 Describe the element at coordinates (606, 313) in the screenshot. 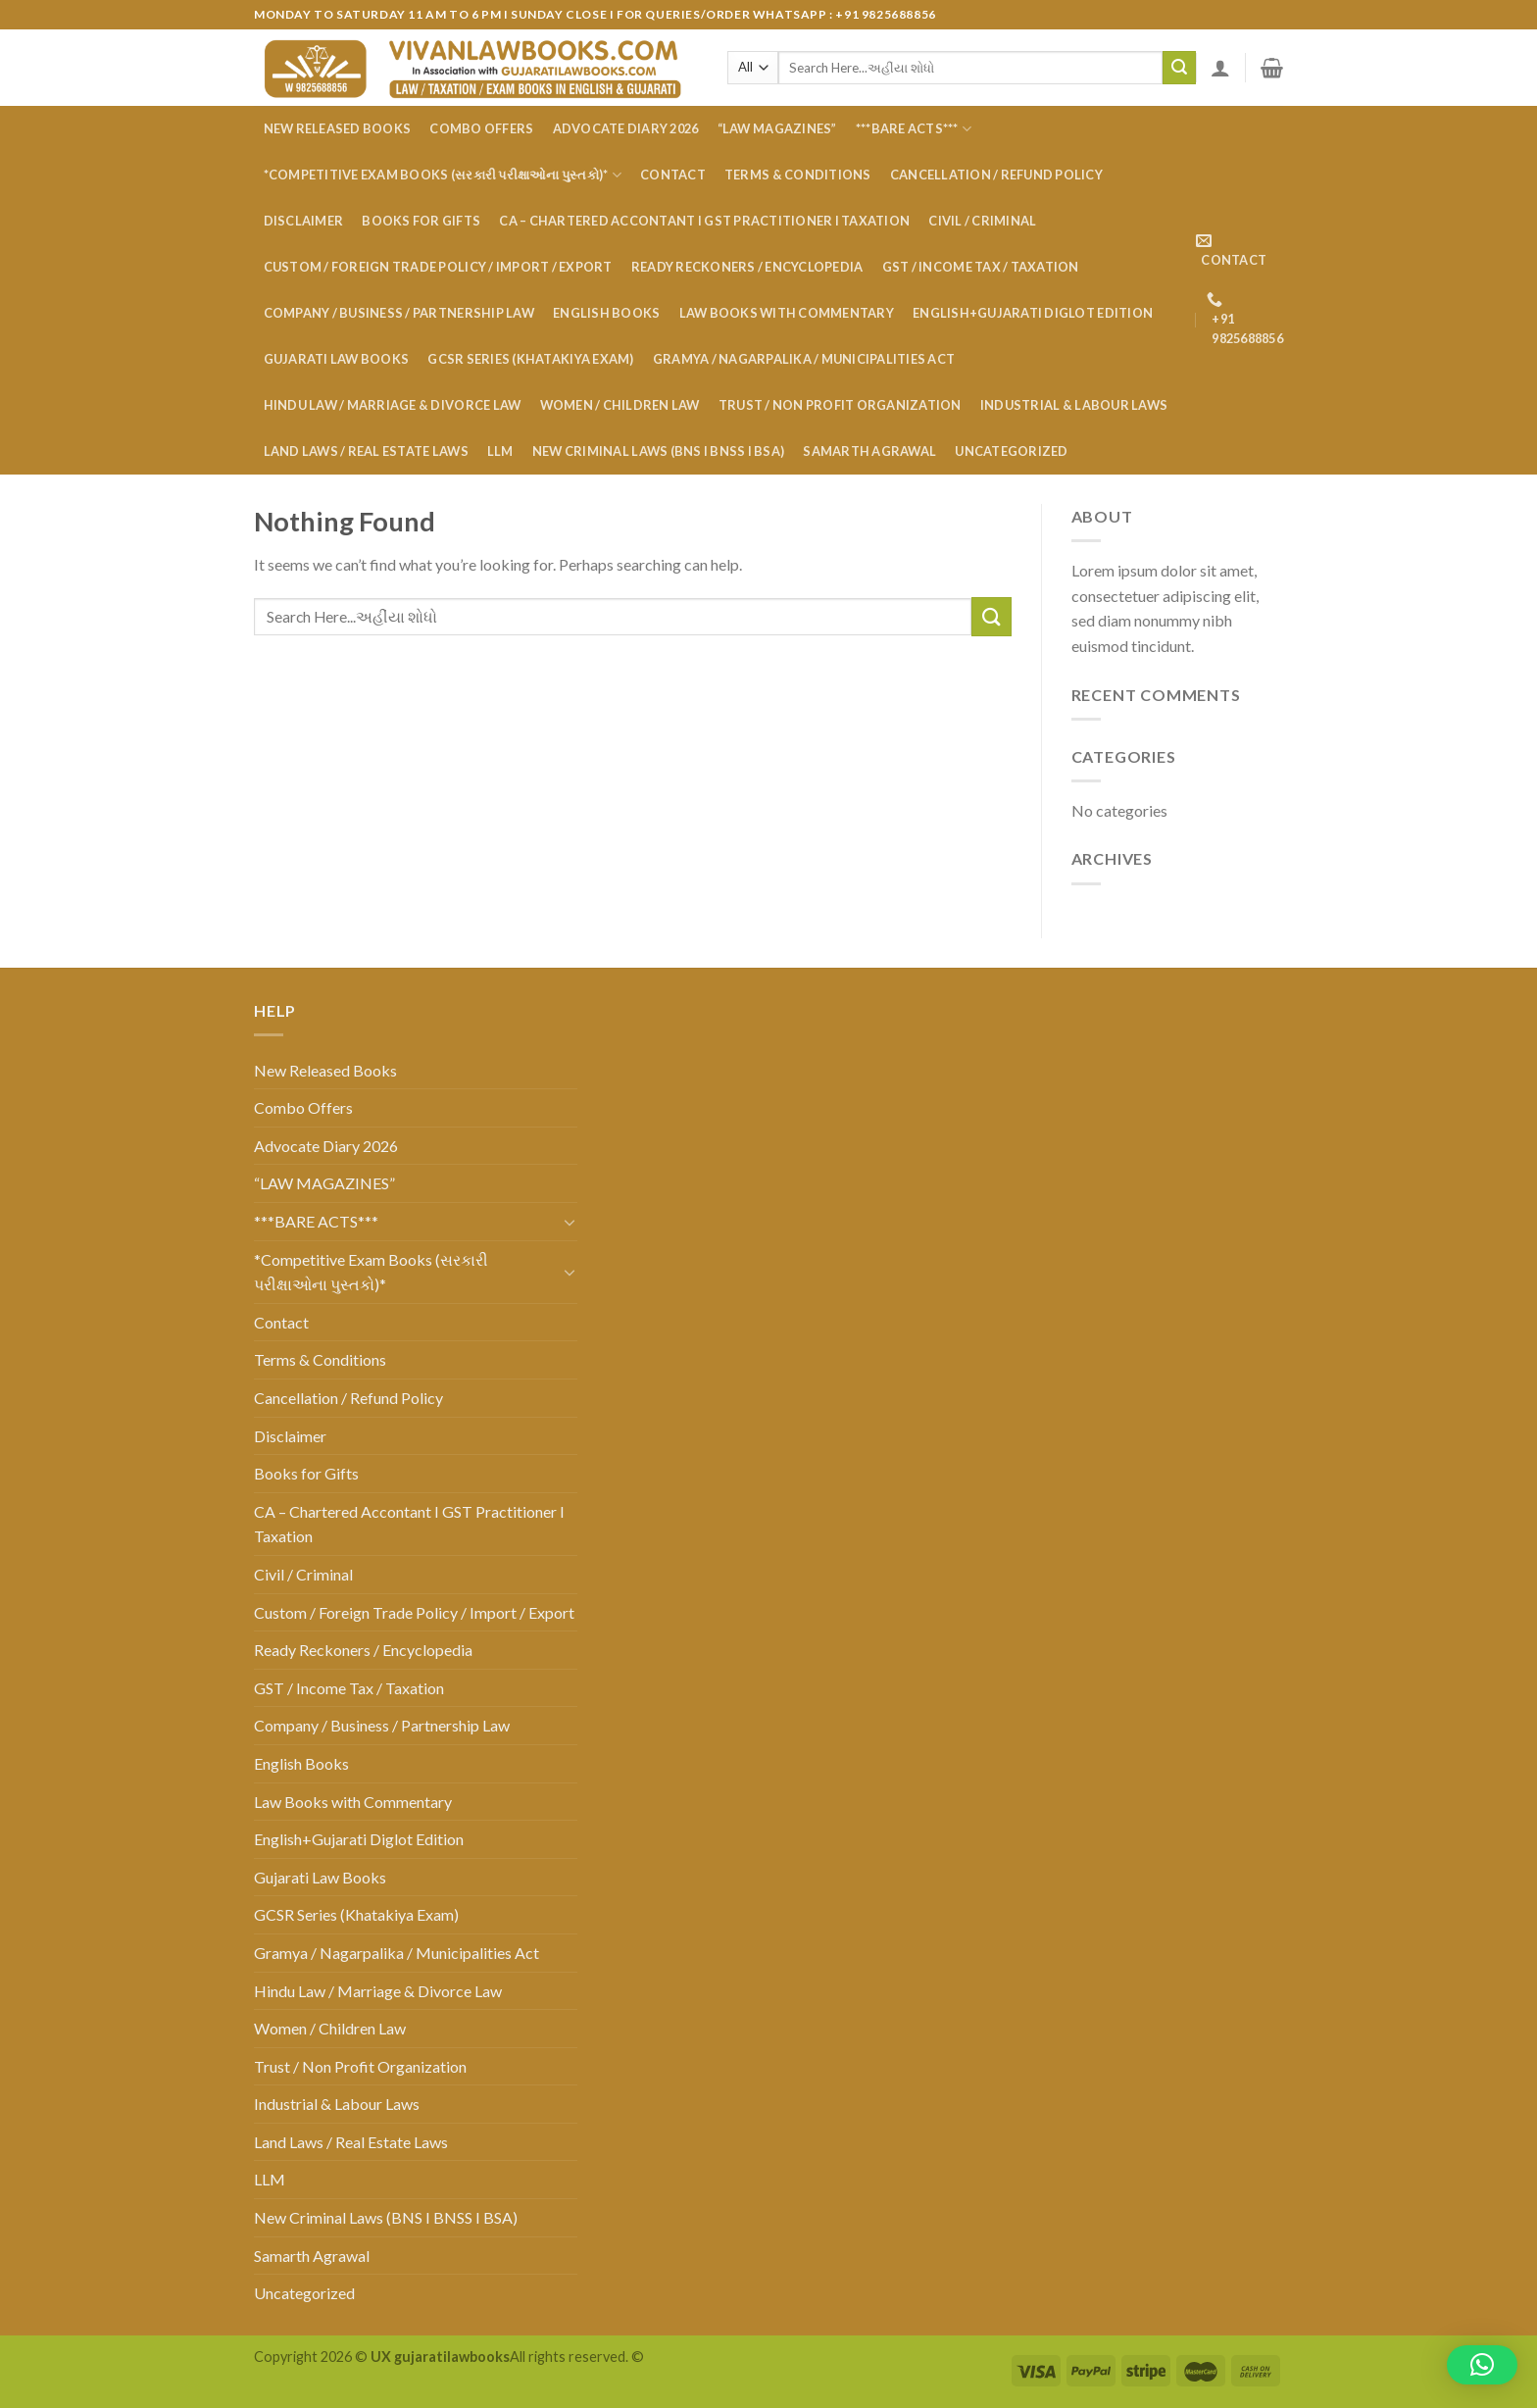

I see `English Books` at that location.